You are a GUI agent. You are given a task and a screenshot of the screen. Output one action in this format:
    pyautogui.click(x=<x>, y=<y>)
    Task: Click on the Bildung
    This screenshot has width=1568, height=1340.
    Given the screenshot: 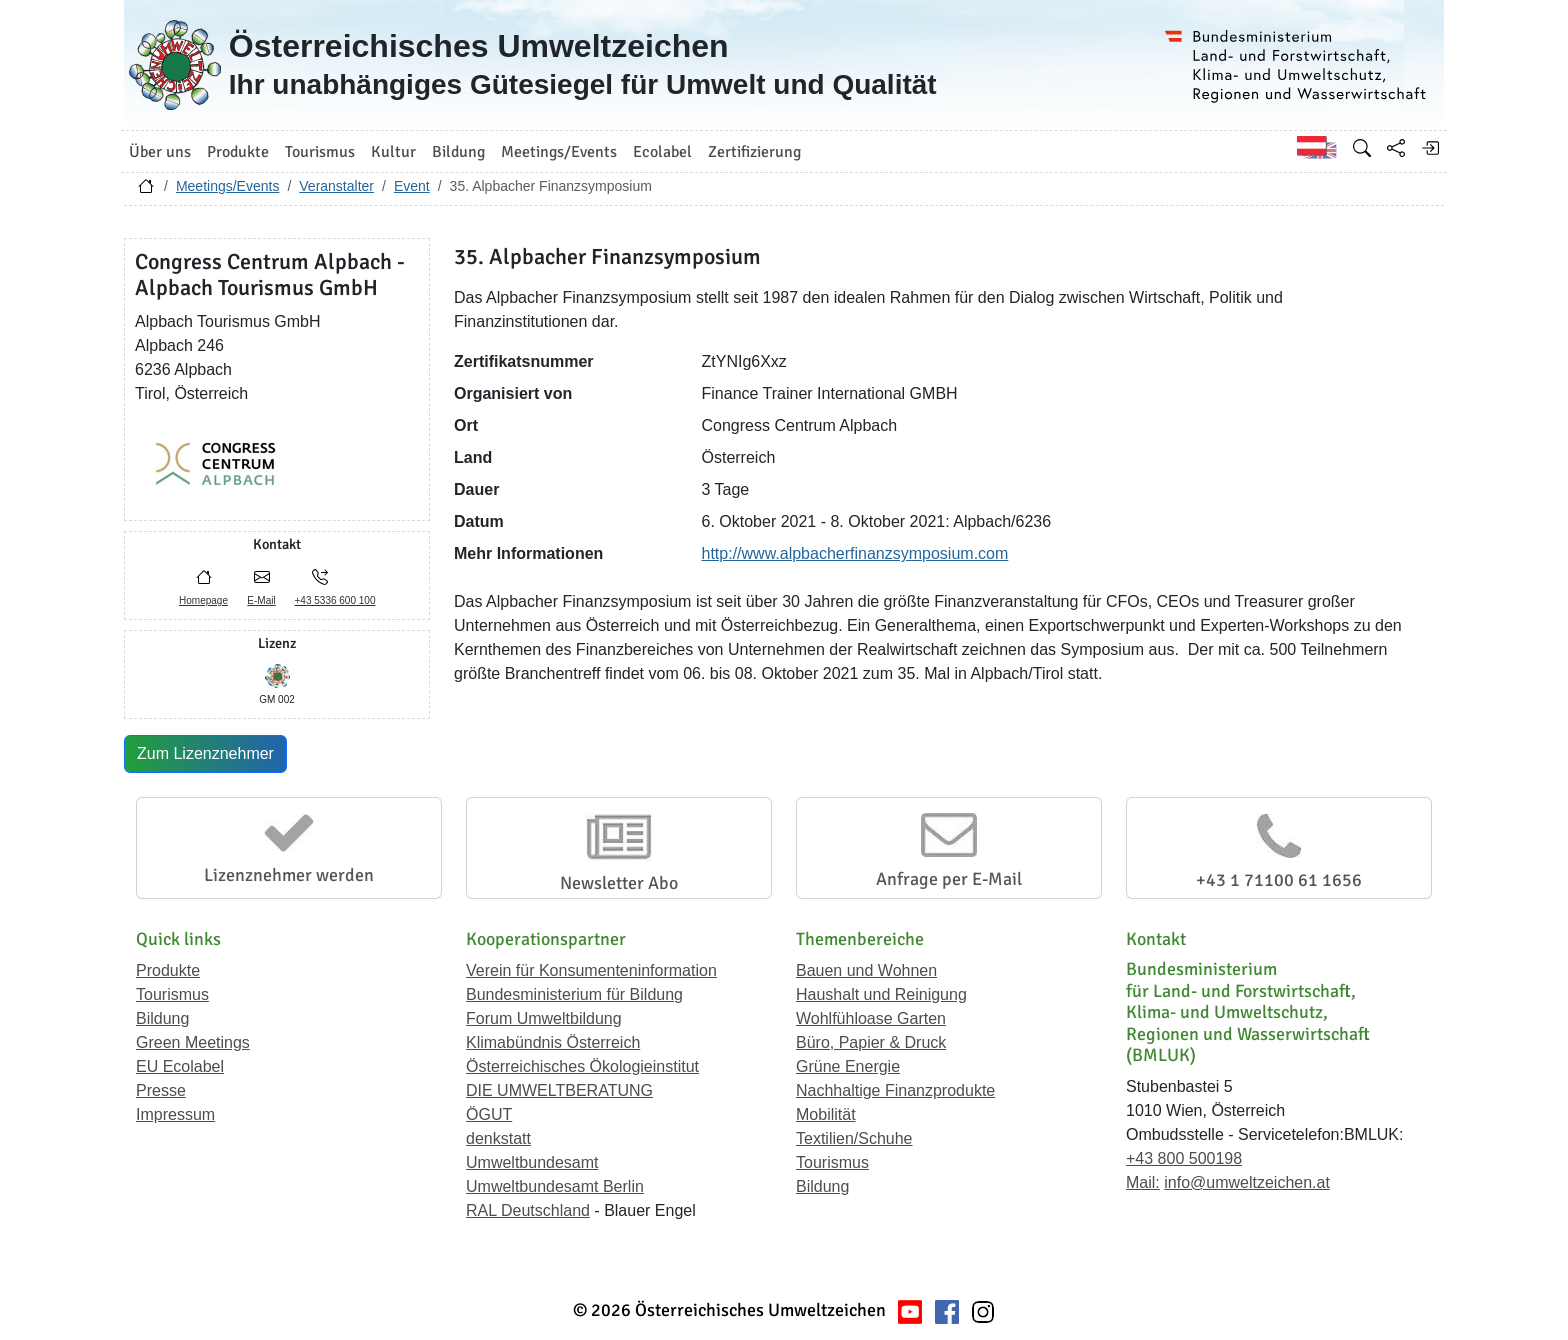 What is the action you would take?
    pyautogui.click(x=162, y=1018)
    